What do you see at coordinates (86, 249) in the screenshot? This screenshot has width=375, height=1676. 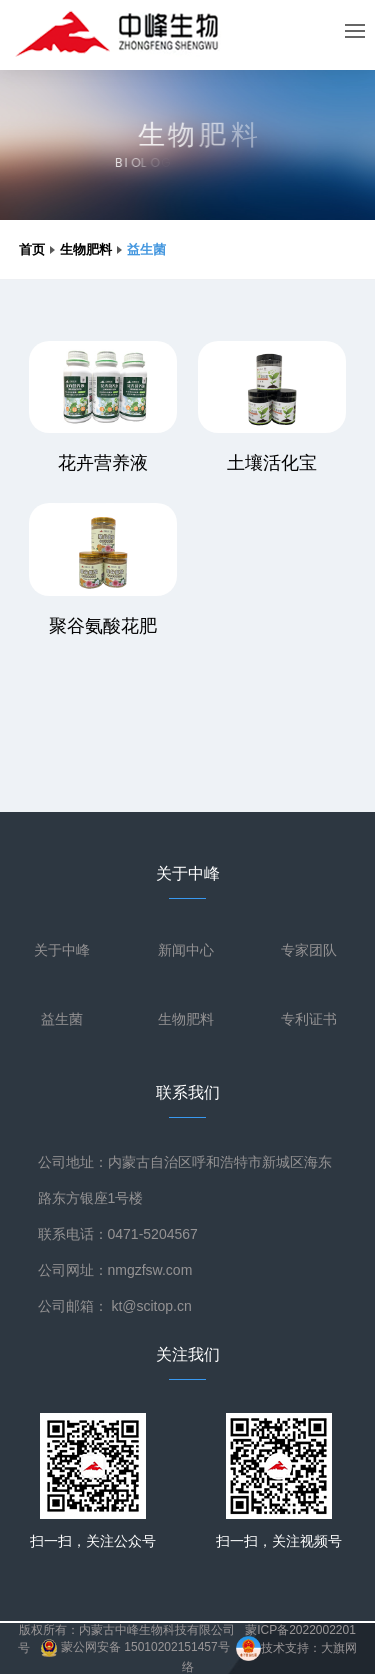 I see `生物肥料` at bounding box center [86, 249].